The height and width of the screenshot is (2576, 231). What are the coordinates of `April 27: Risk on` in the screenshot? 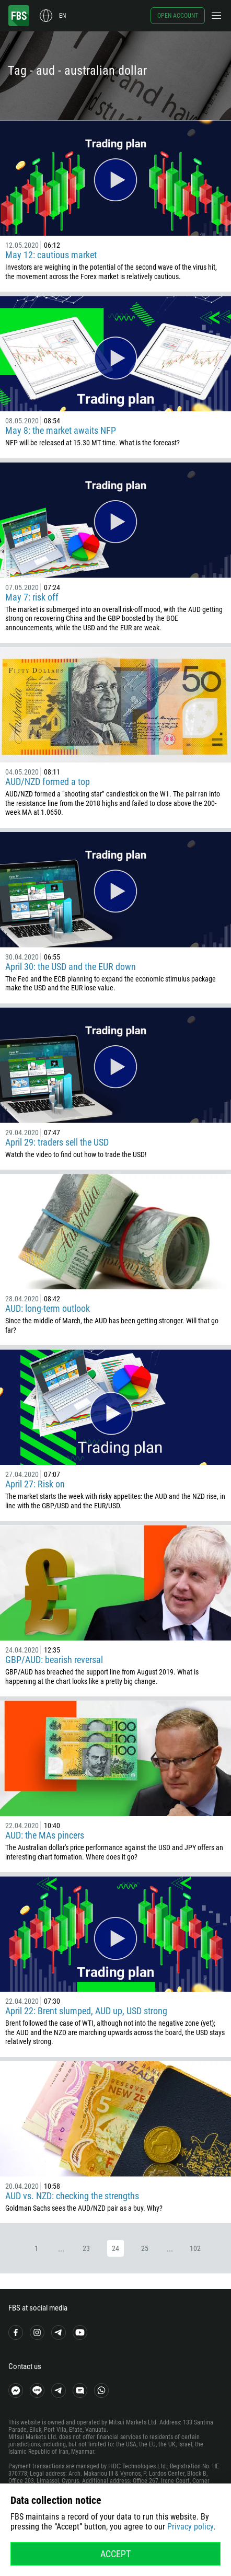 It's located at (35, 1483).